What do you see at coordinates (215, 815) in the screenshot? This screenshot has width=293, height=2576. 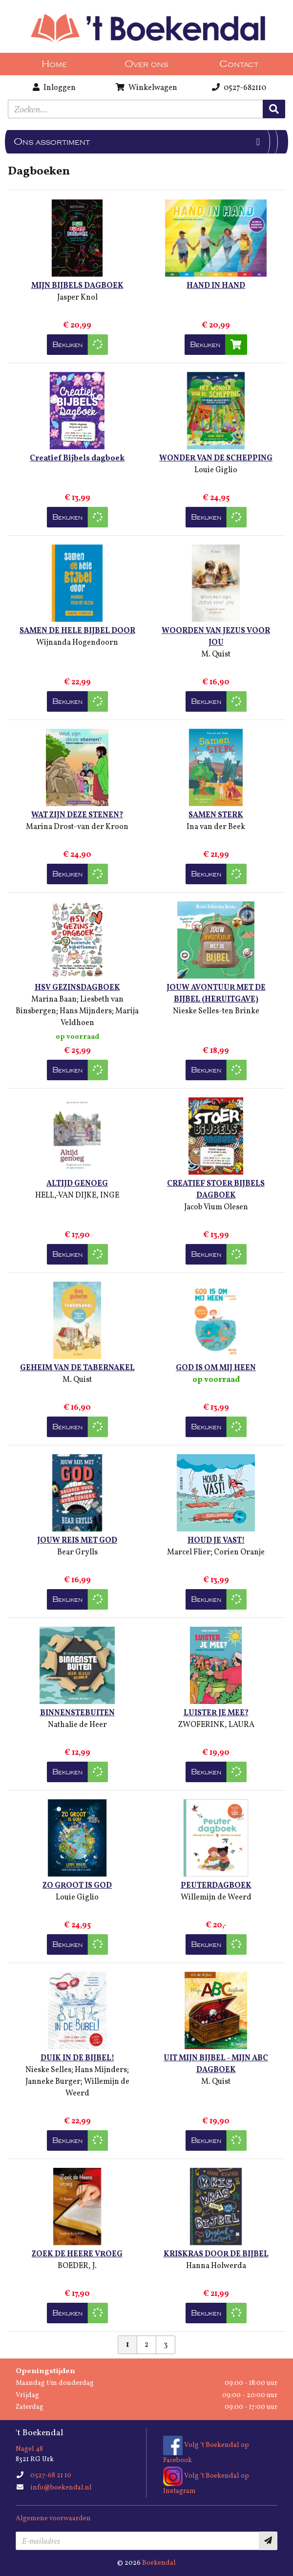 I see `SAMEN STERK` at bounding box center [215, 815].